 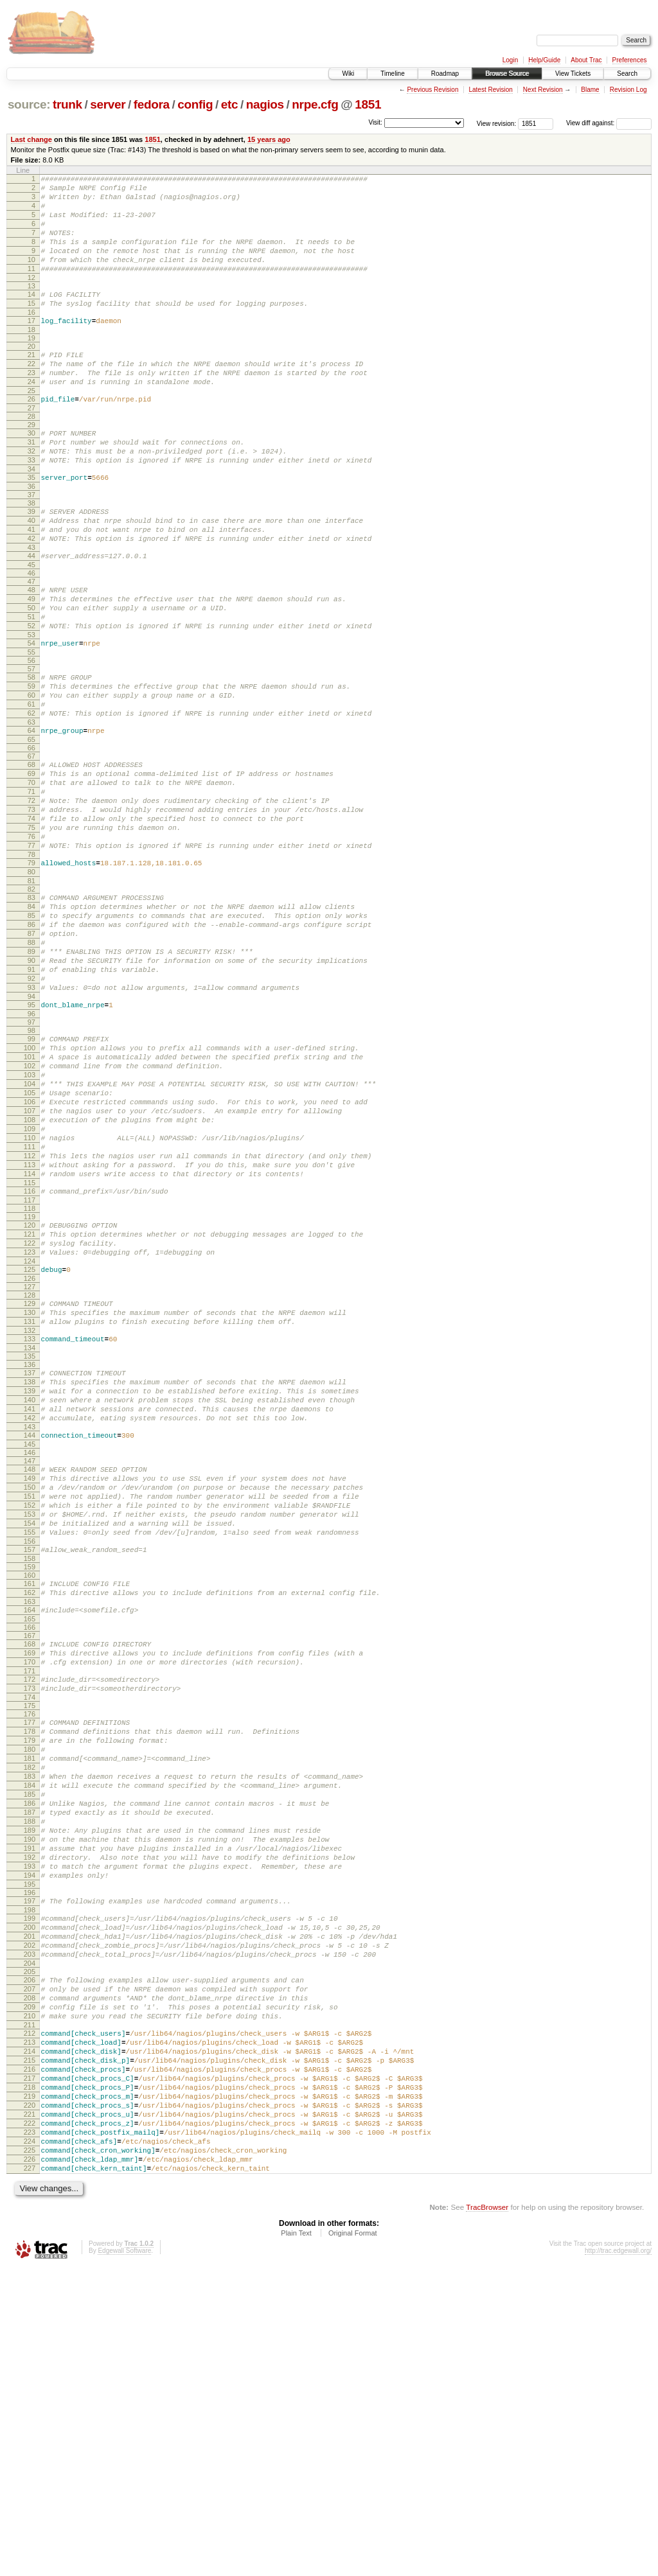 I want to click on 129, so click(x=29, y=1471).